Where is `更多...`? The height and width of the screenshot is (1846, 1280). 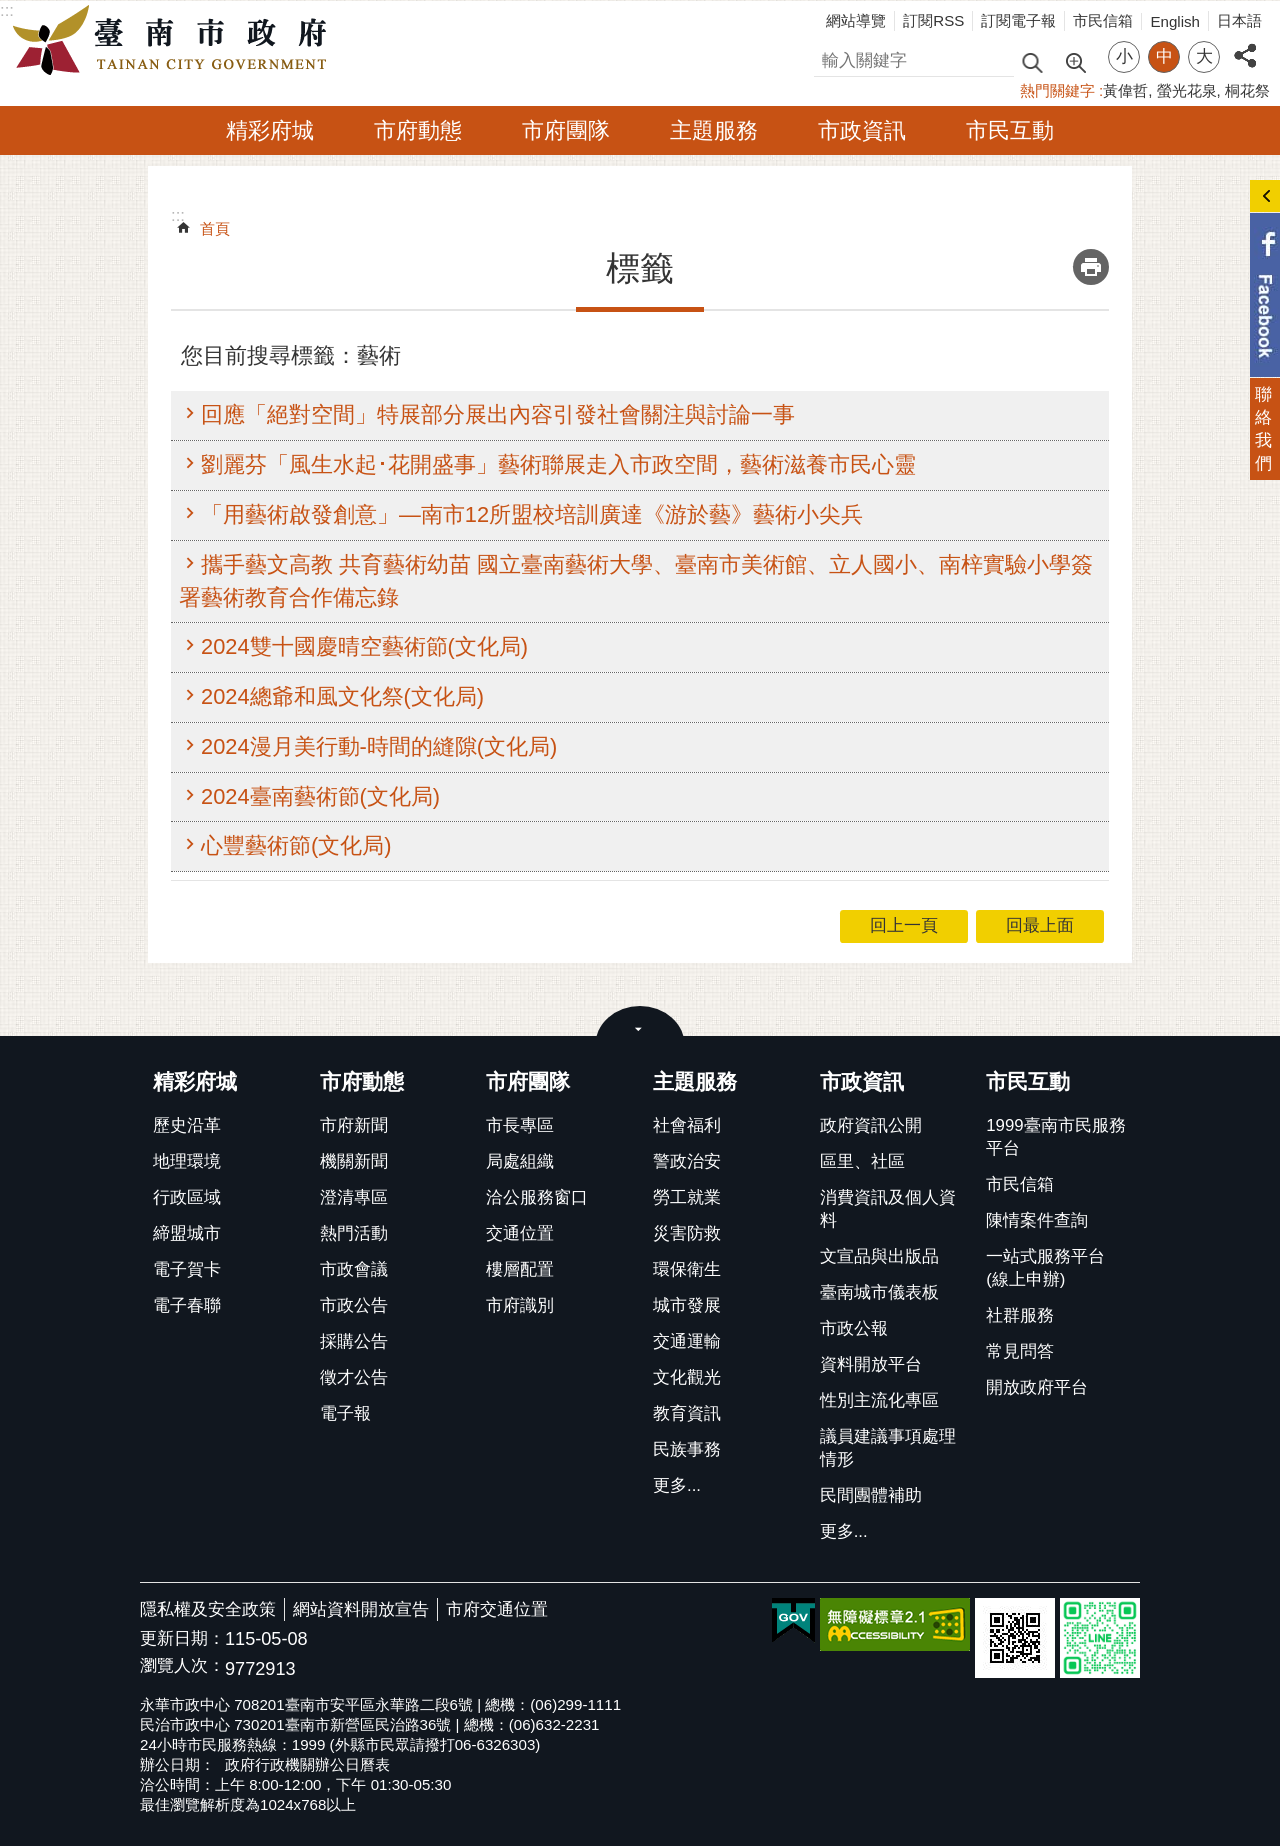
更多... is located at coordinates (677, 1485).